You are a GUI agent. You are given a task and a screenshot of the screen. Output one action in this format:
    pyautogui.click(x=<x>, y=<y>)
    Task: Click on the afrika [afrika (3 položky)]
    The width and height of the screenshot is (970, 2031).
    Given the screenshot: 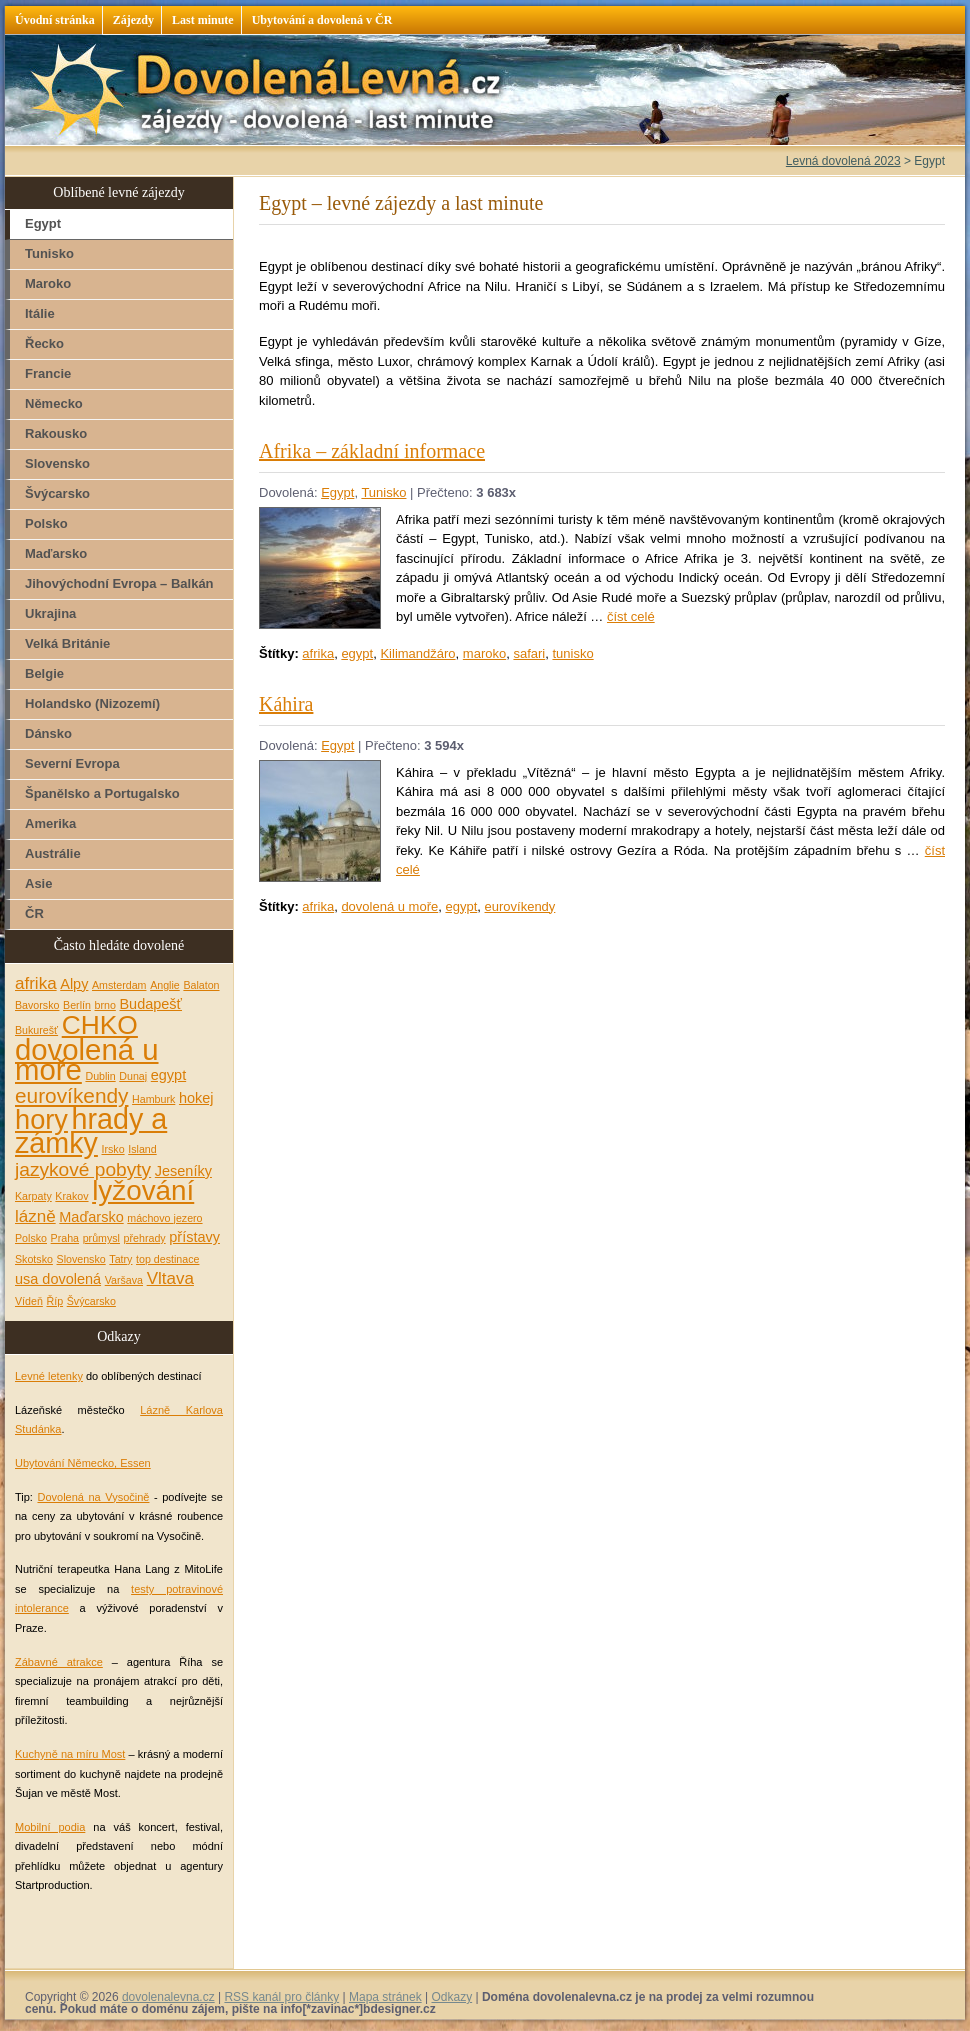 What is the action you would take?
    pyautogui.click(x=36, y=983)
    